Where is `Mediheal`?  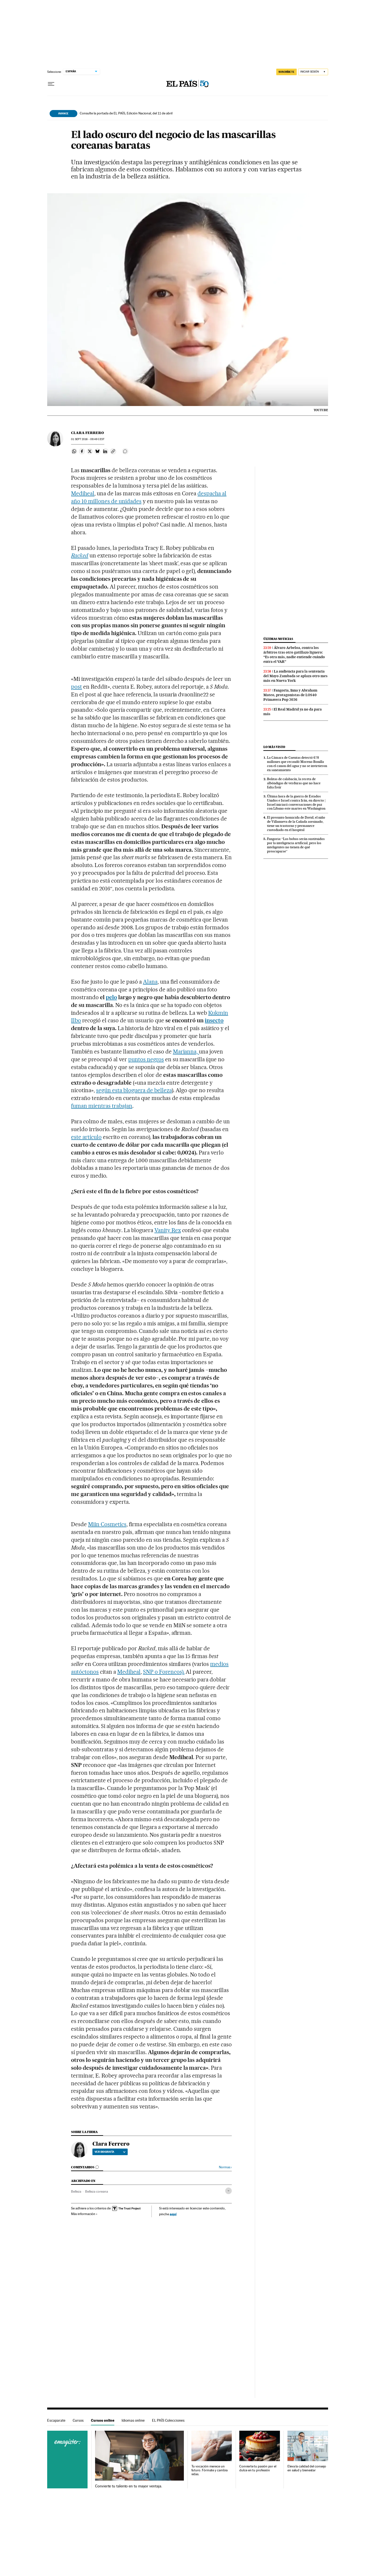 Mediheal is located at coordinates (82, 493).